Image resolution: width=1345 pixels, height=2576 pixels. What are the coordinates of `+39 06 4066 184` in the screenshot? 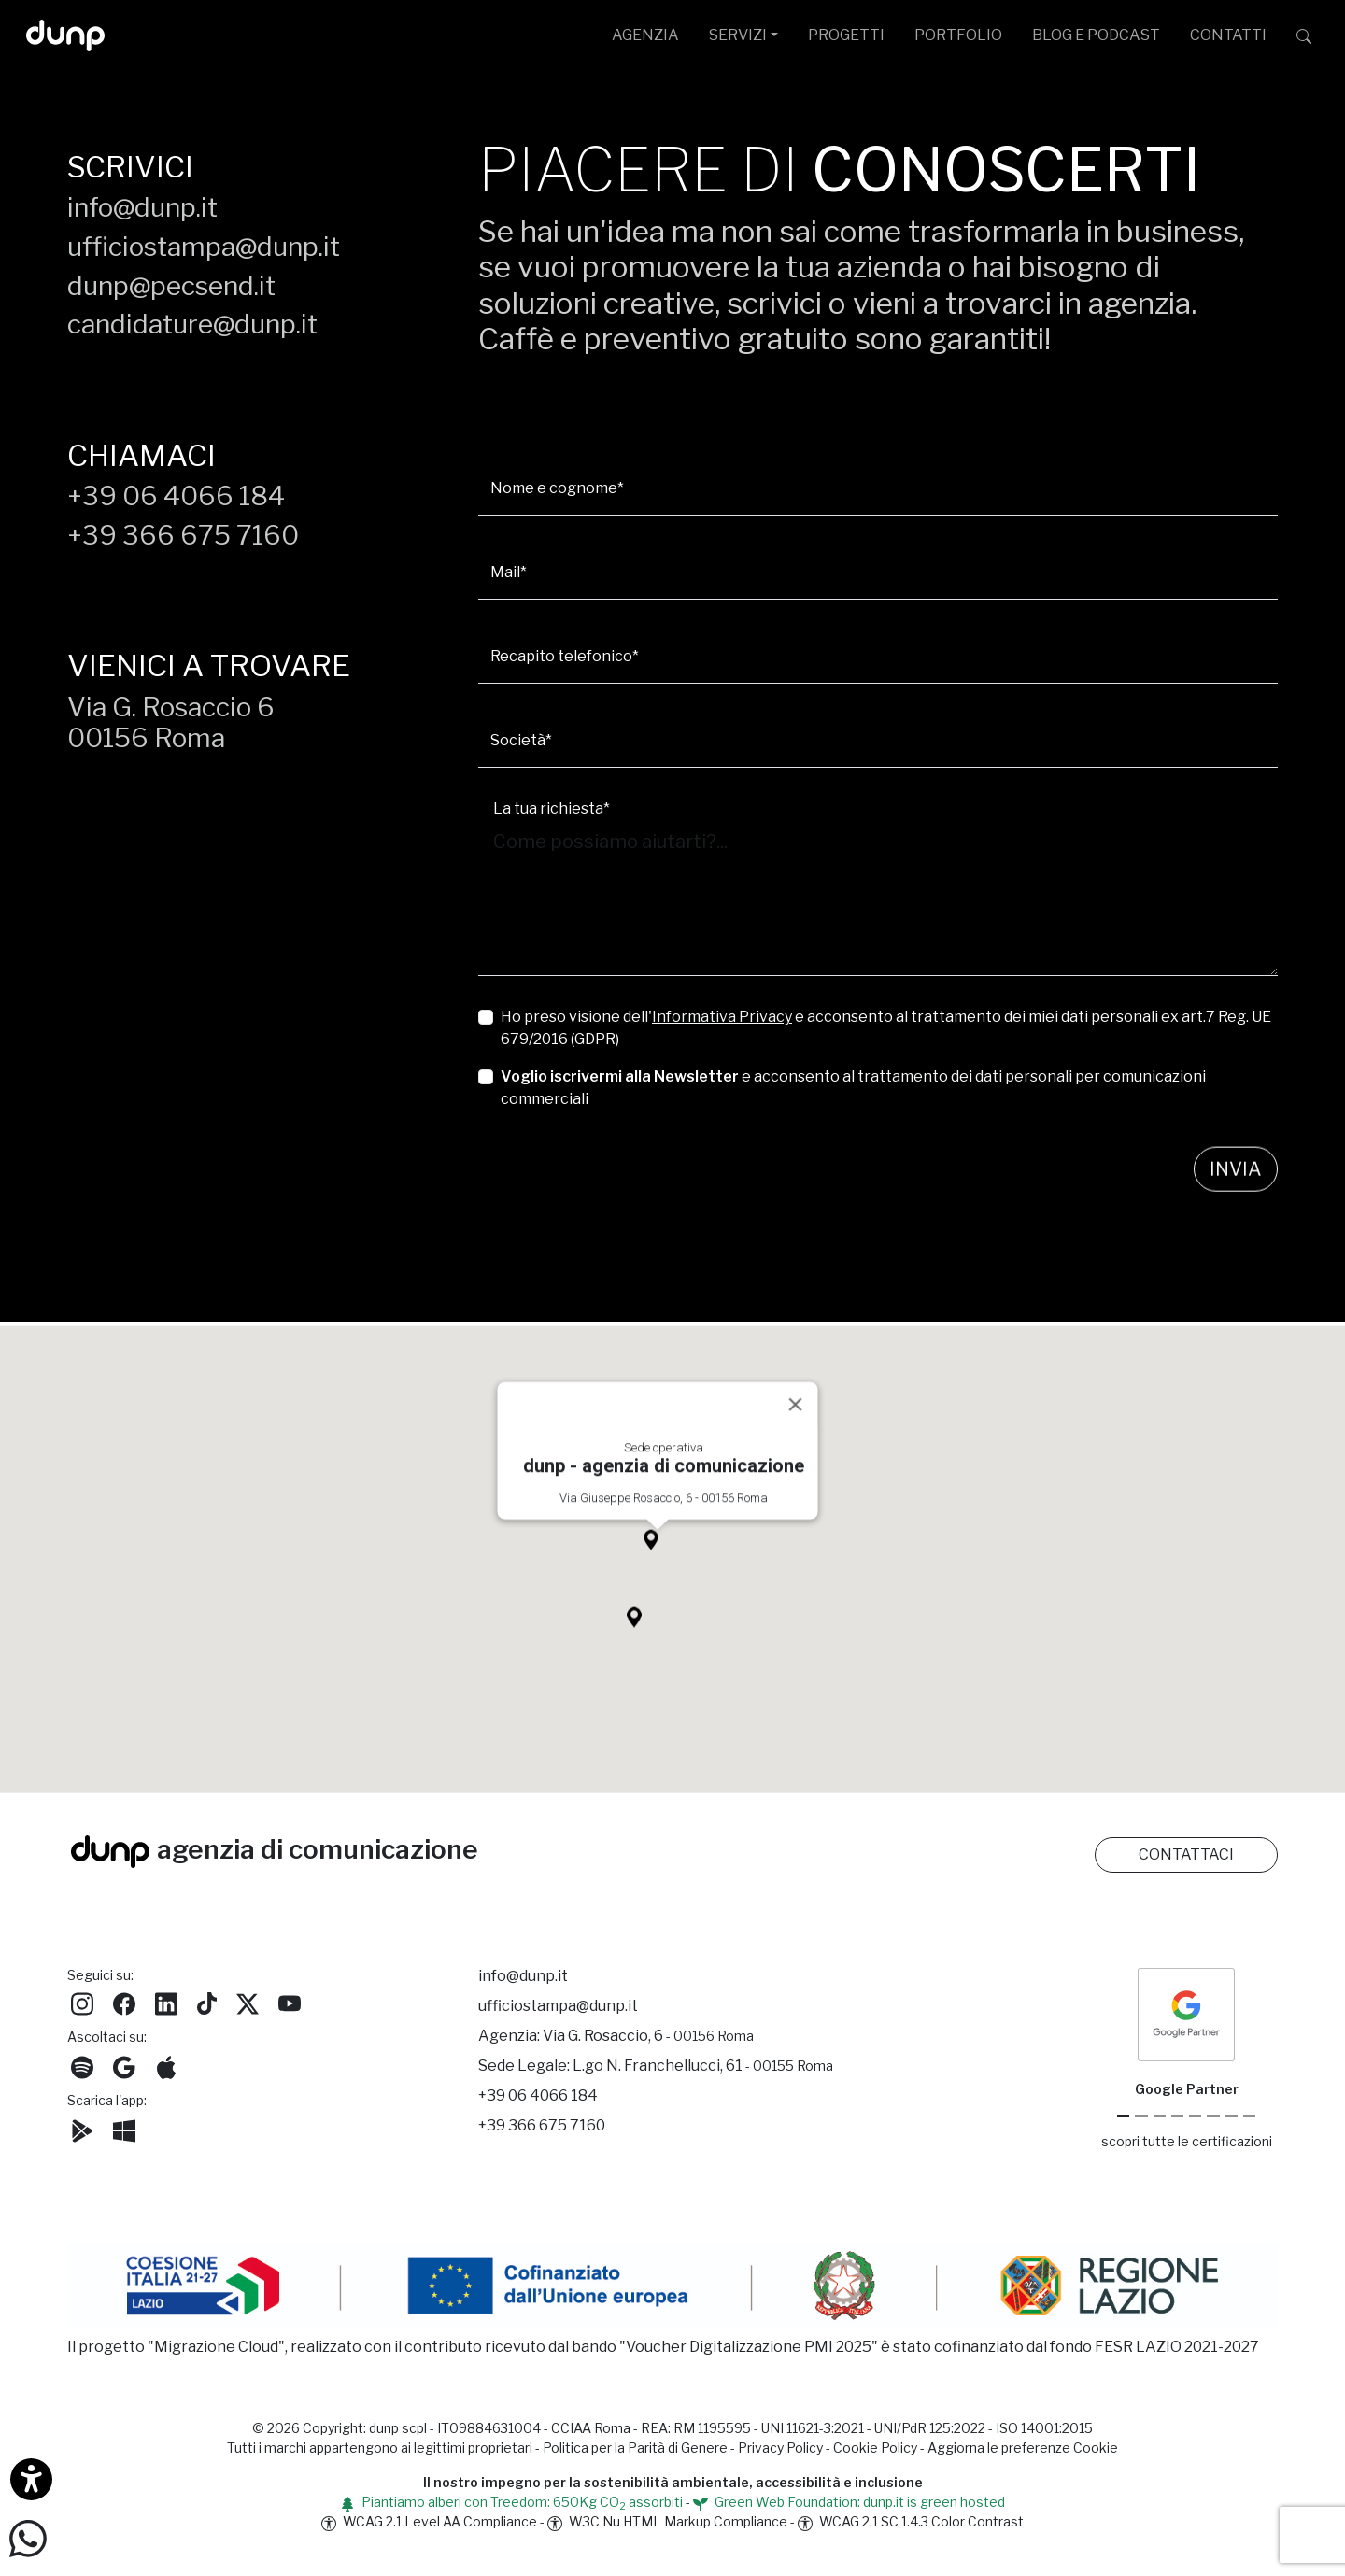 It's located at (176, 496).